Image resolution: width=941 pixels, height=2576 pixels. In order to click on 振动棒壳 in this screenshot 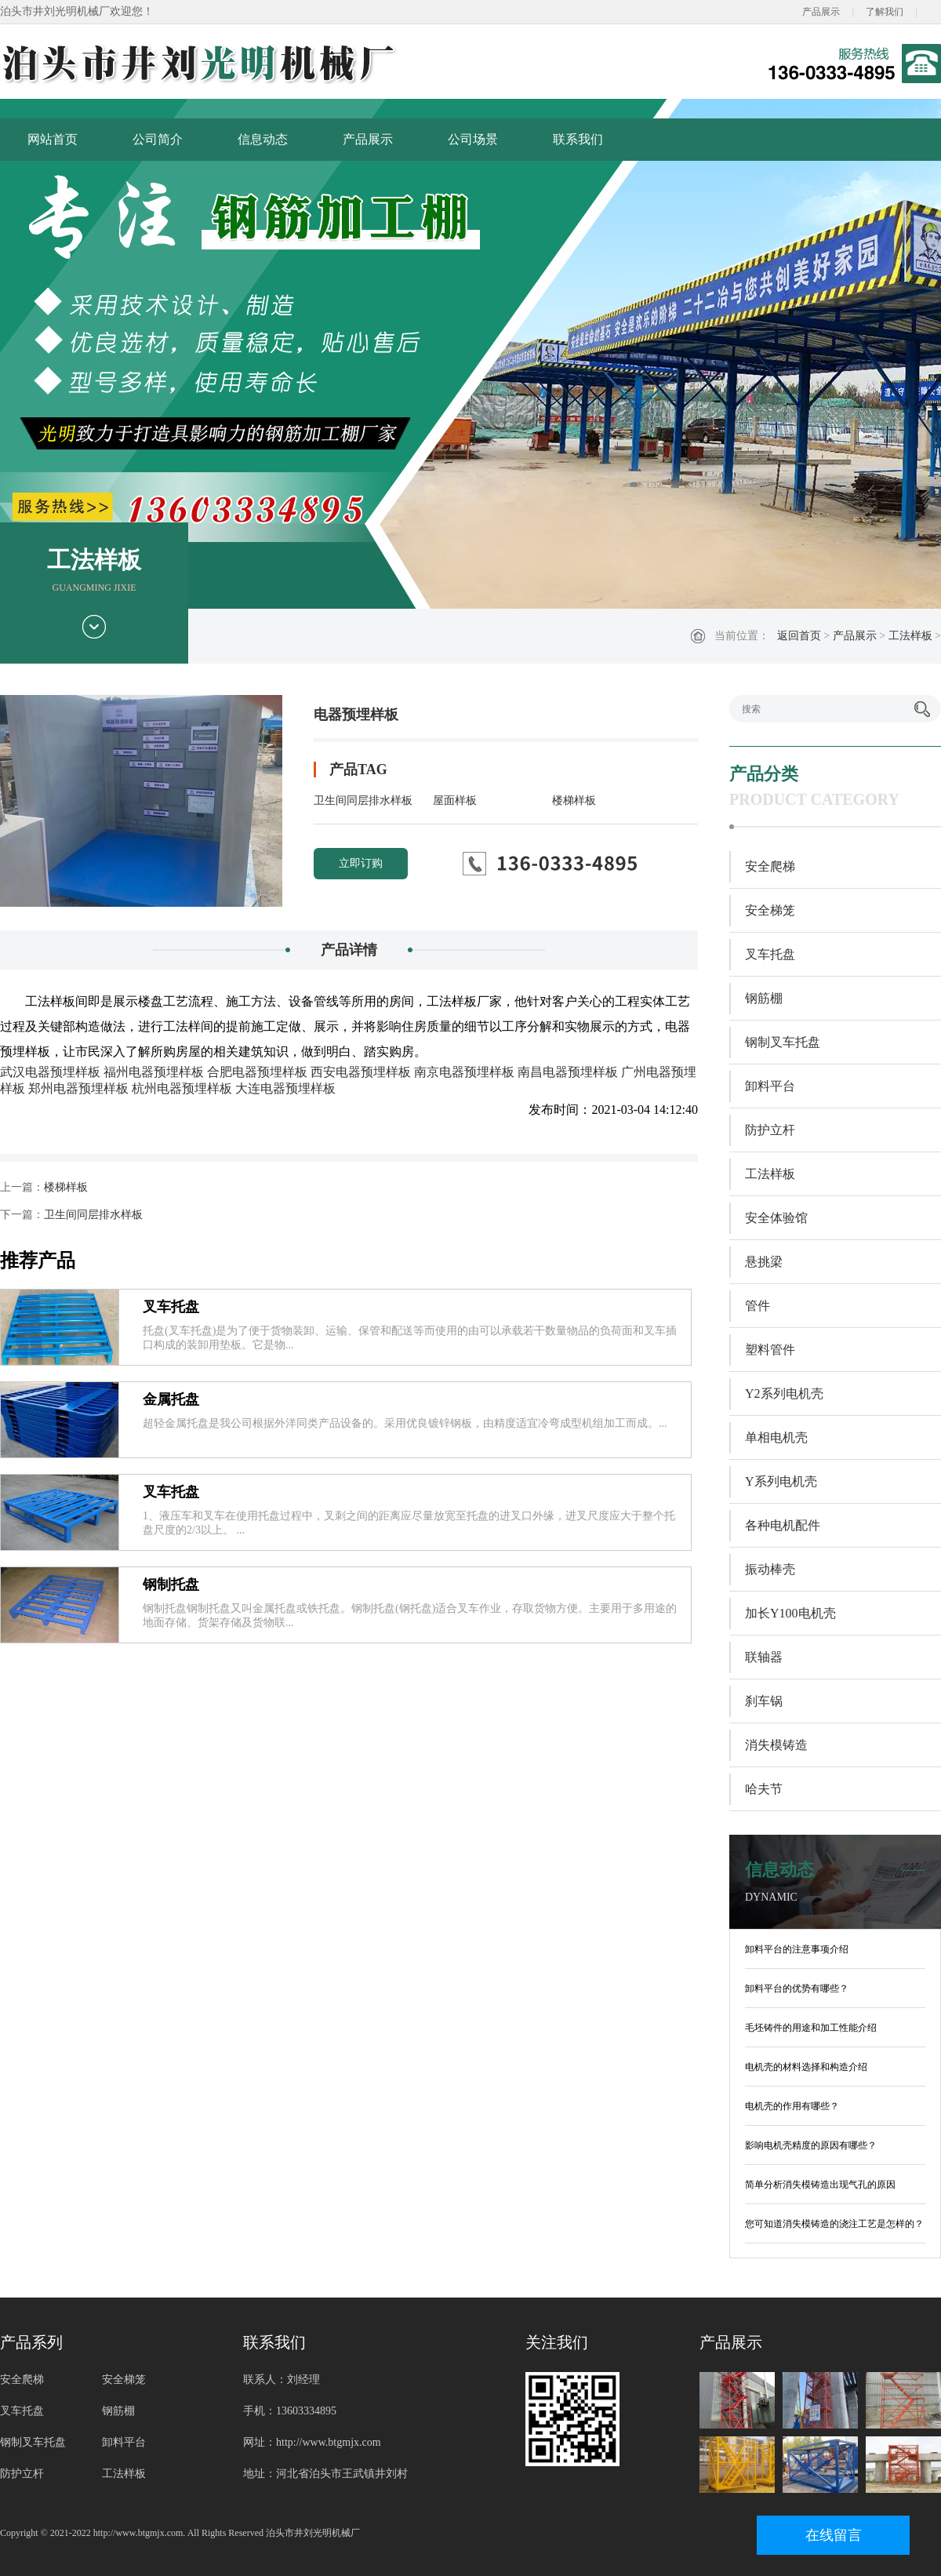, I will do `click(770, 1569)`.